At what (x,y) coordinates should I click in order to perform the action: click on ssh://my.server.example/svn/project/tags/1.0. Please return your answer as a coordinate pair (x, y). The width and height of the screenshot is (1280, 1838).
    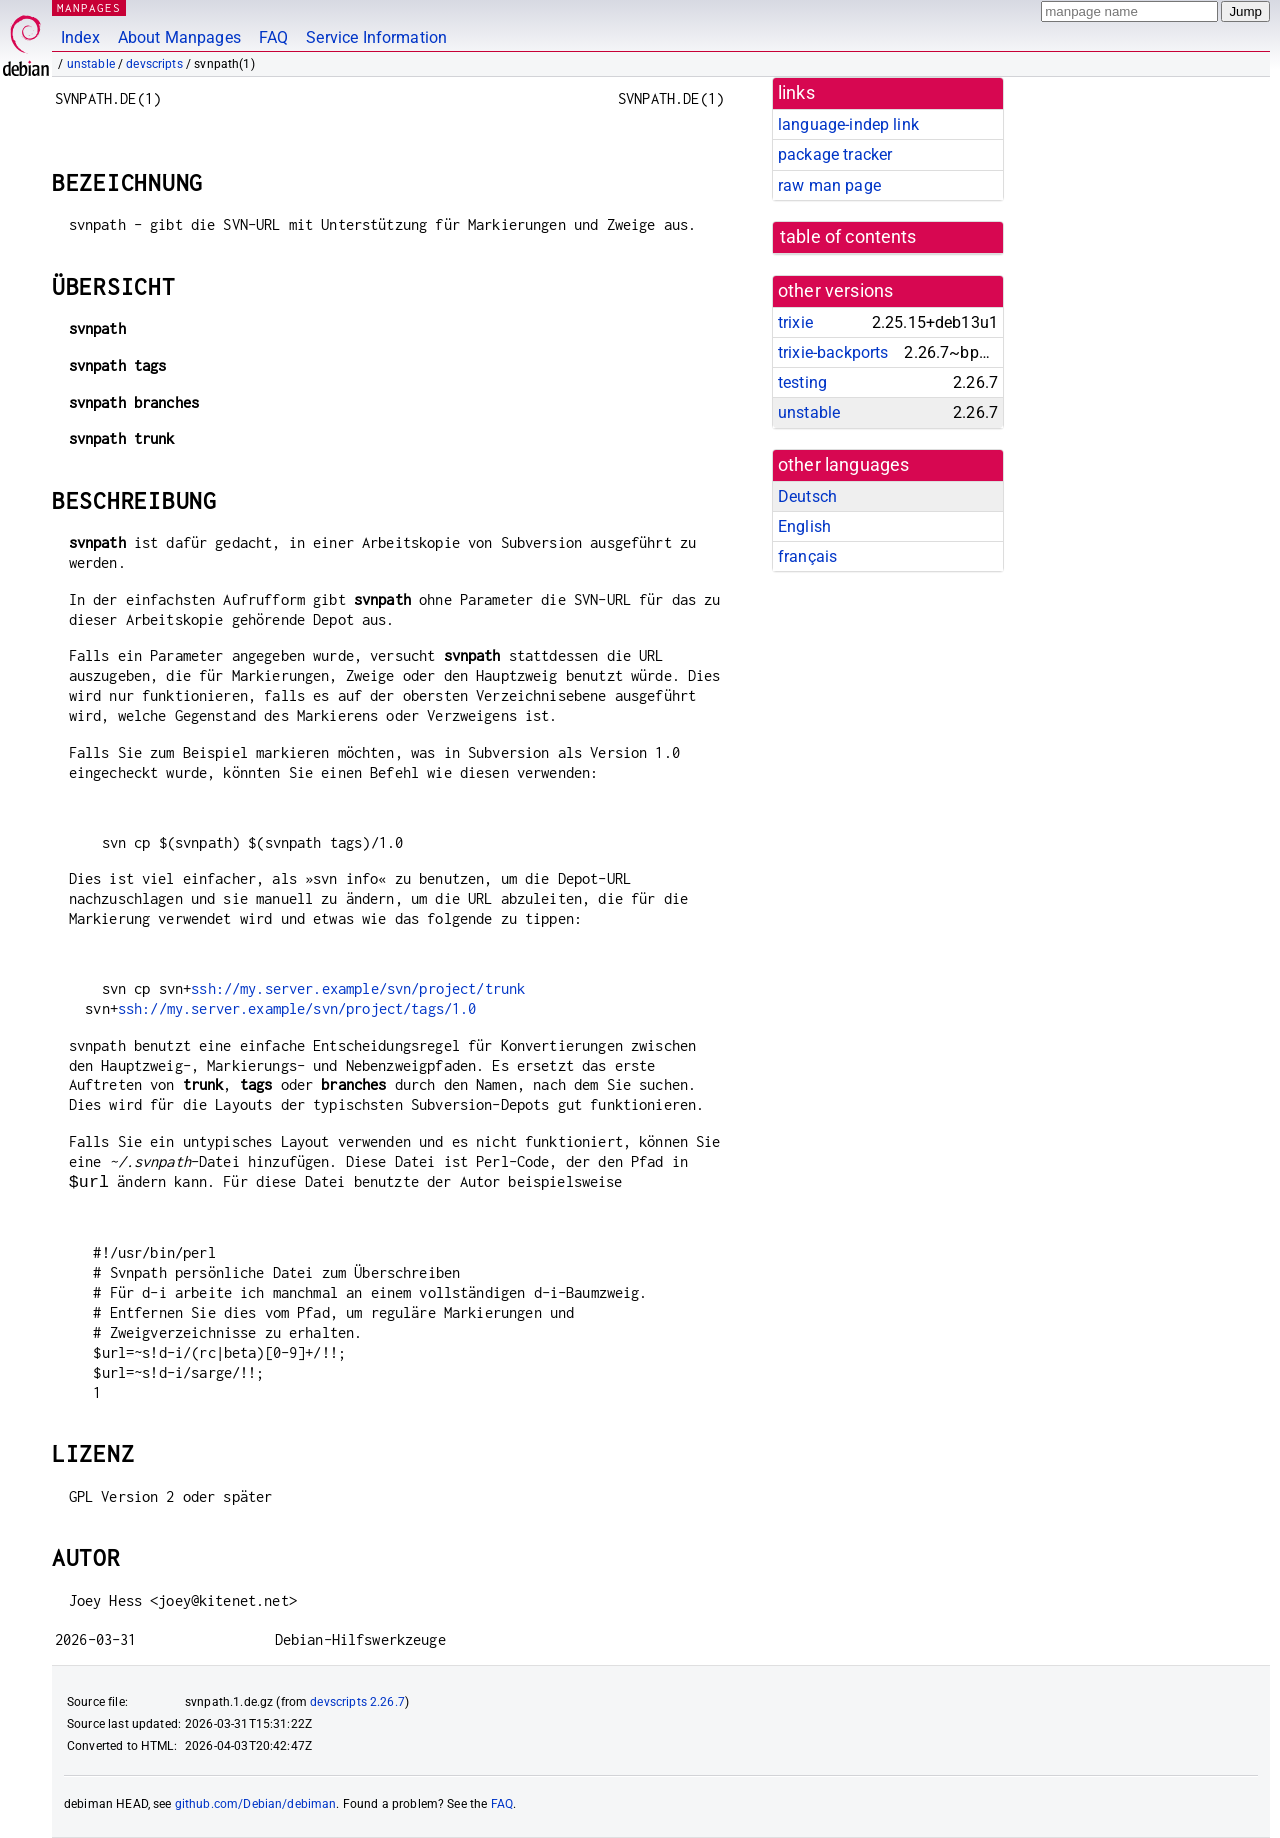
    Looking at the image, I should click on (297, 1008).